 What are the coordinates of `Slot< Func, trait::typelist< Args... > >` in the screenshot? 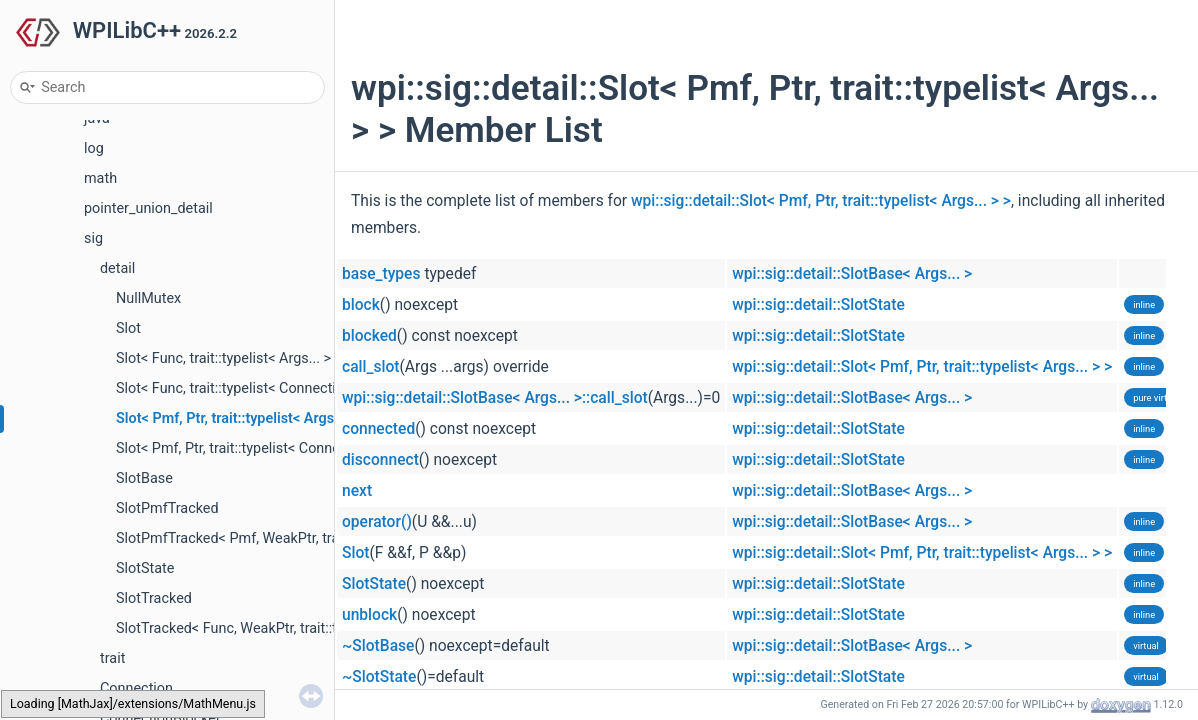 It's located at (229, 358).